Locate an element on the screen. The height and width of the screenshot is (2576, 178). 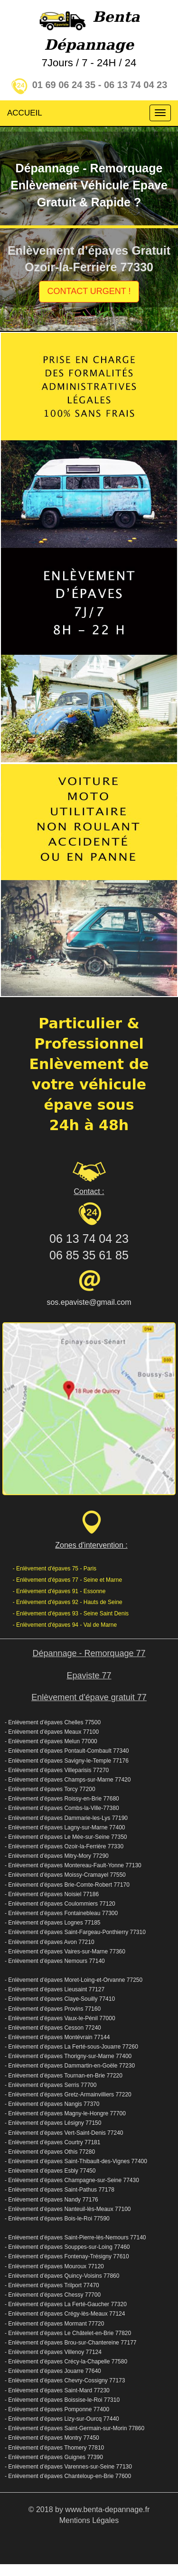
- Enlèvement d’épaves Villenoy 77124 is located at coordinates (53, 2352).